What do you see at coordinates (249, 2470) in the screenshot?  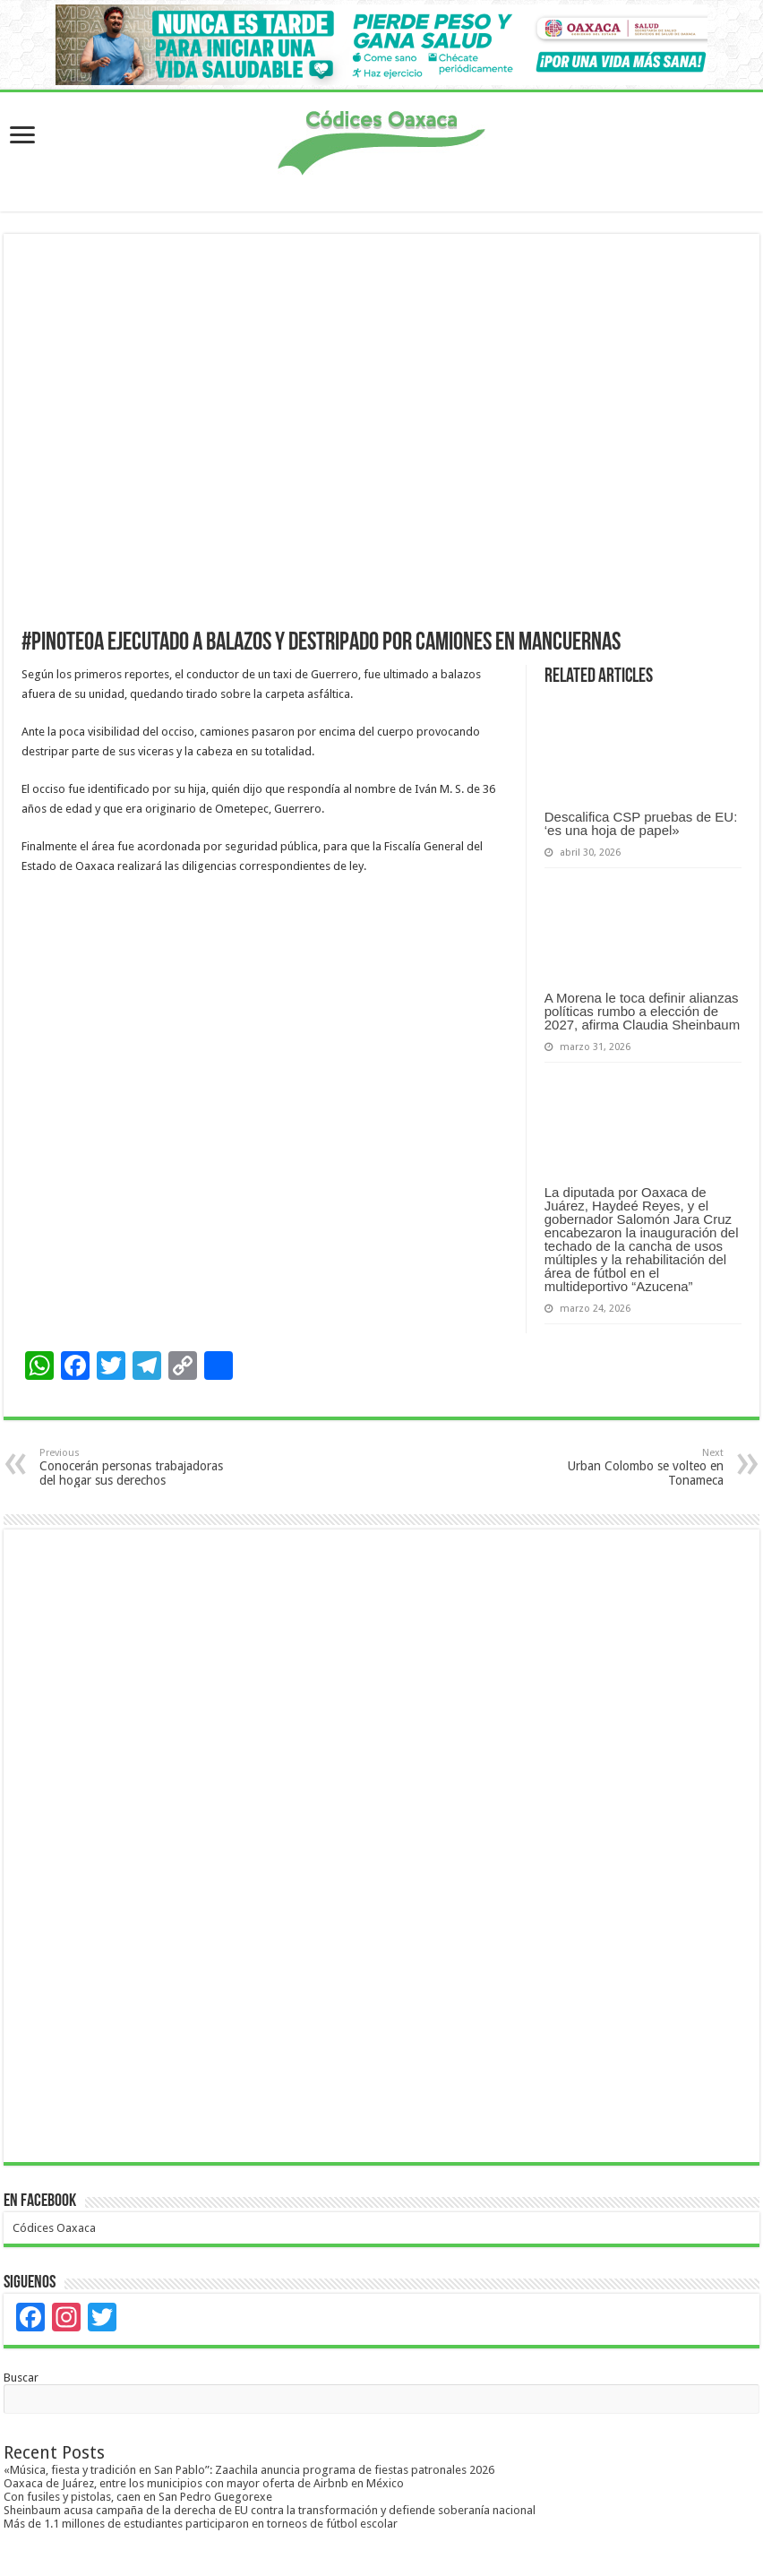 I see `«Música, fiesta y tradición en San Pablo”: Zaachila anuncia programa de fiestas patronales 2026` at bounding box center [249, 2470].